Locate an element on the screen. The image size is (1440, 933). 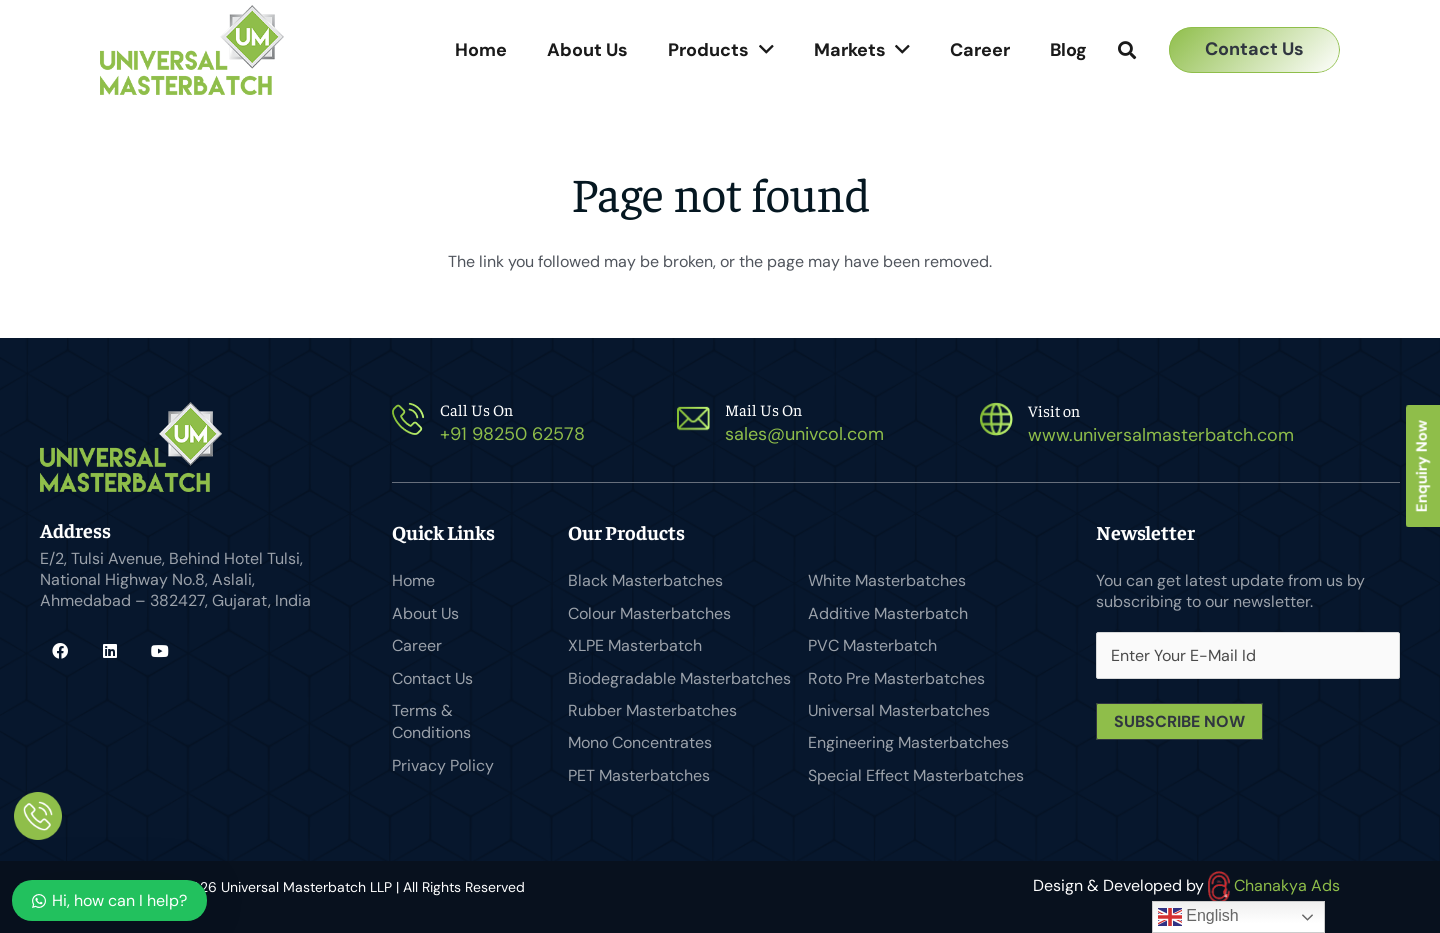
Engineering Masterbatches is located at coordinates (908, 742).